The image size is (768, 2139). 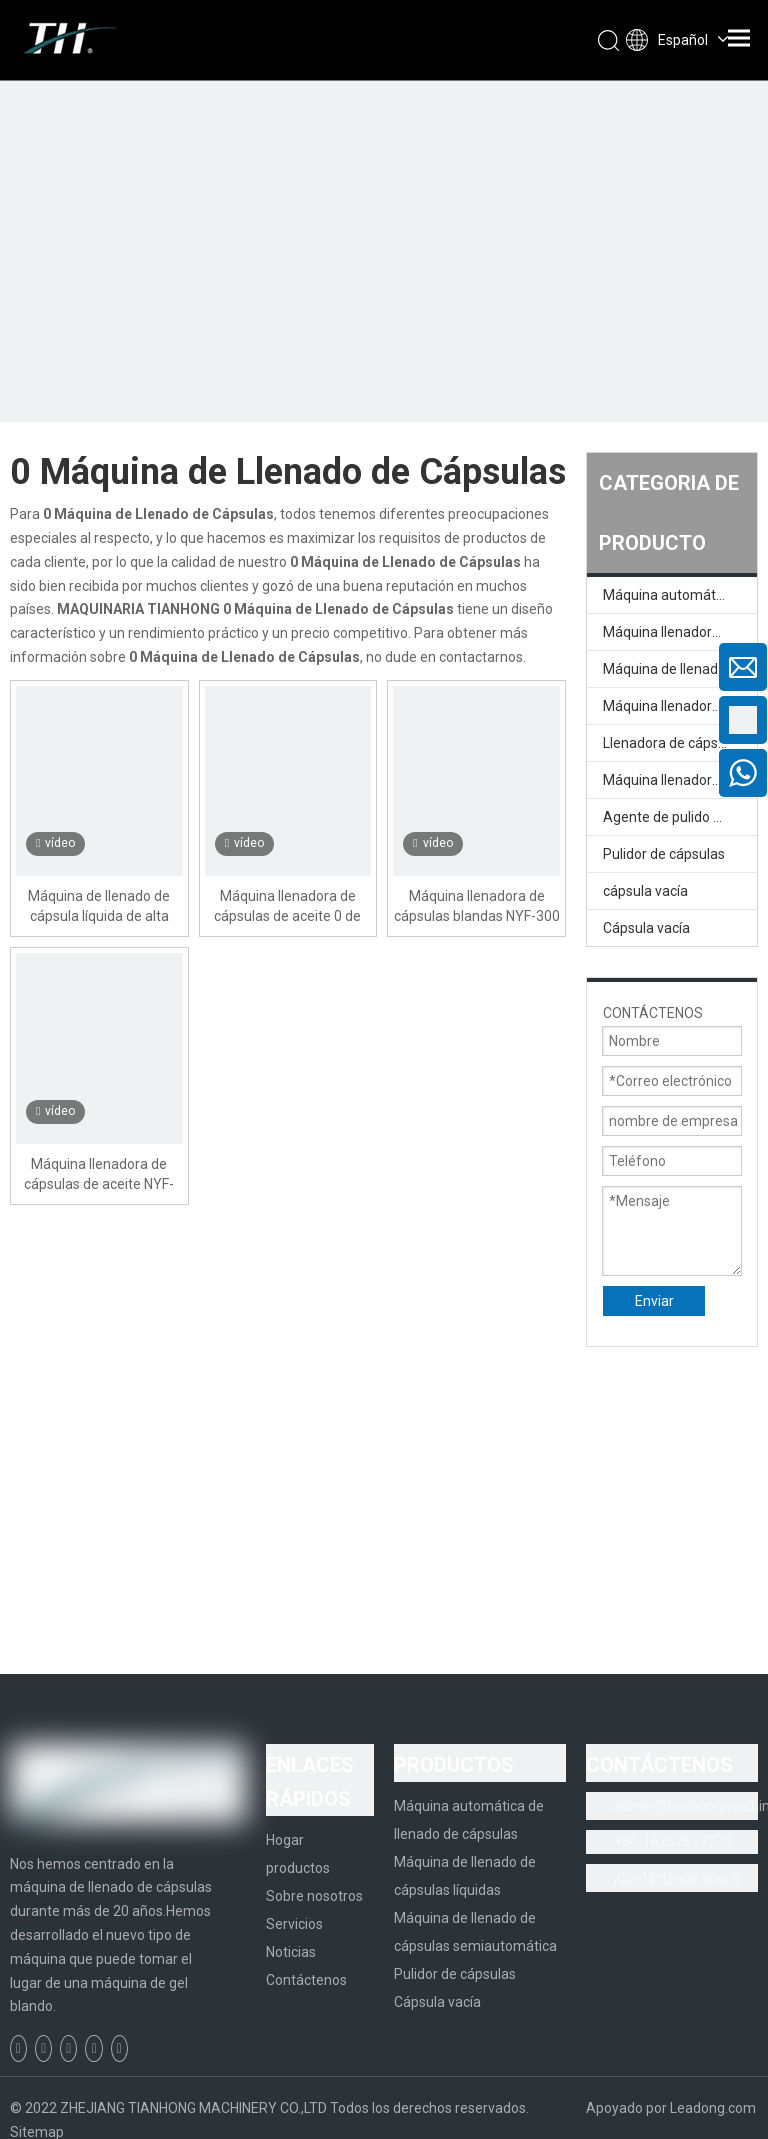 I want to click on Hogar, so click(x=285, y=1840).